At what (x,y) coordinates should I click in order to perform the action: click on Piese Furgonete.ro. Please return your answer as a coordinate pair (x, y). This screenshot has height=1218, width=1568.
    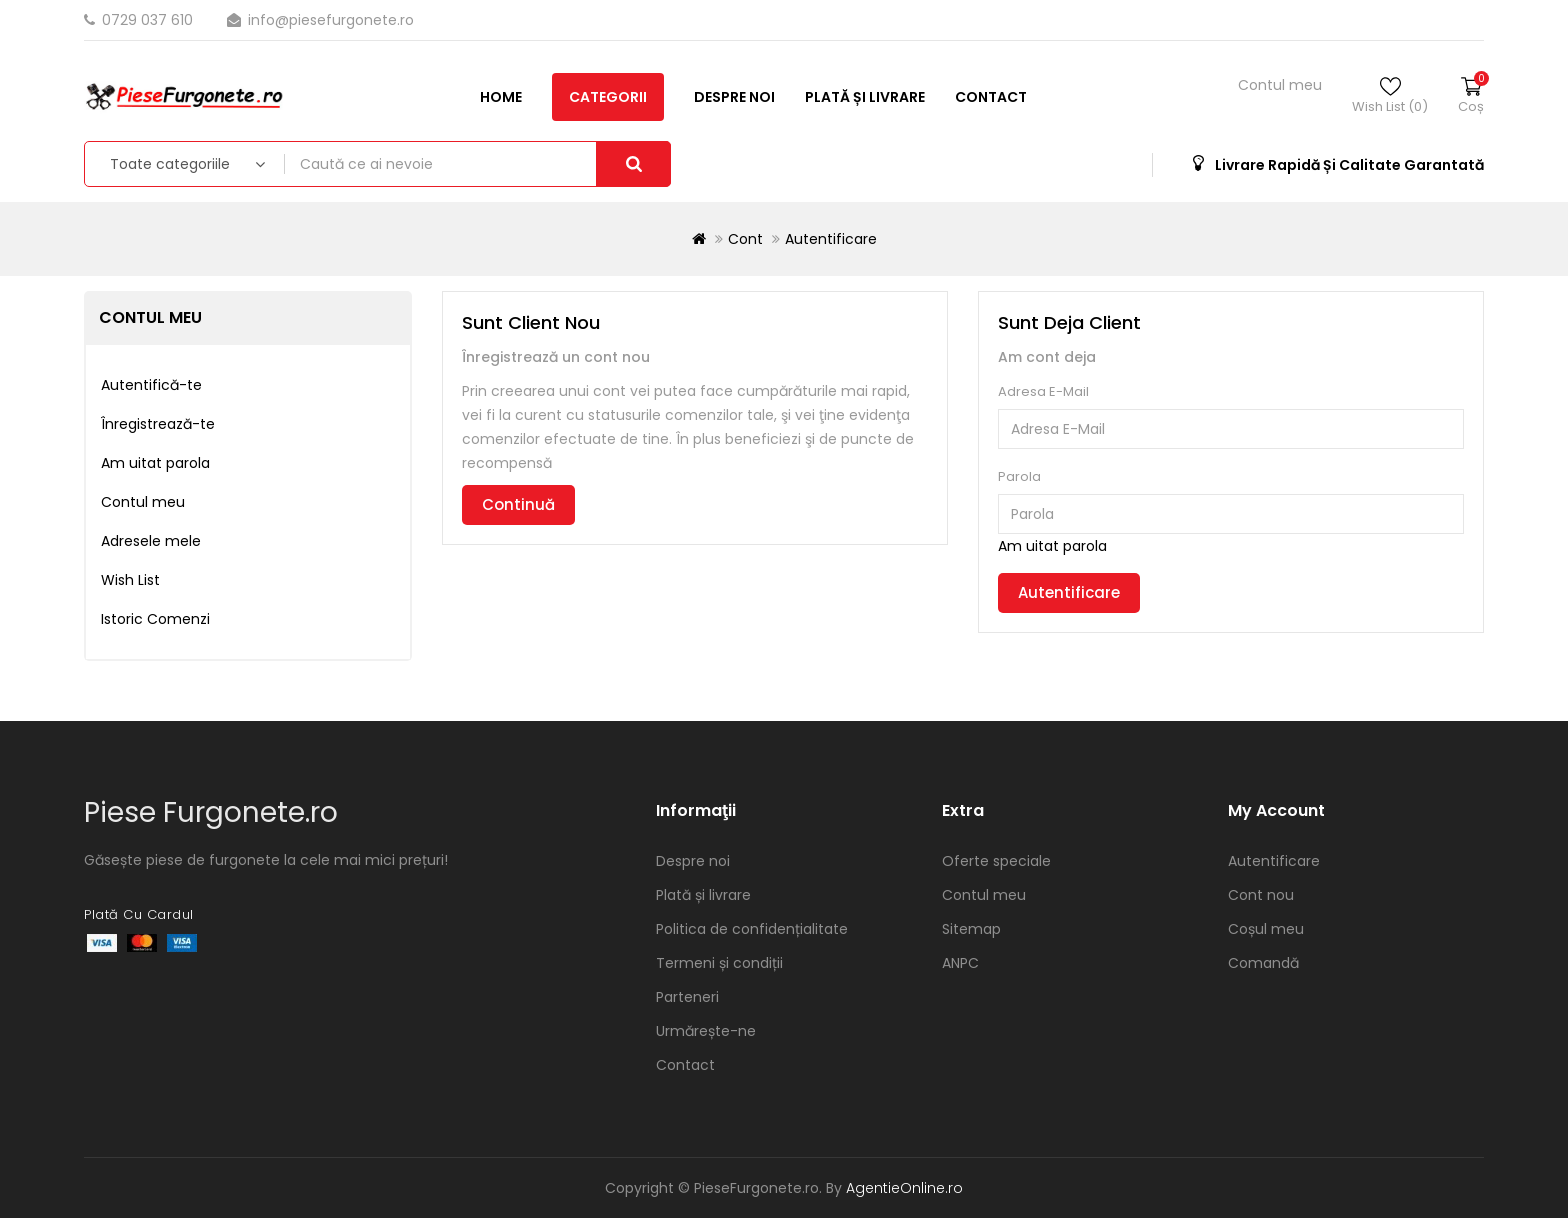
    Looking at the image, I should click on (211, 812).